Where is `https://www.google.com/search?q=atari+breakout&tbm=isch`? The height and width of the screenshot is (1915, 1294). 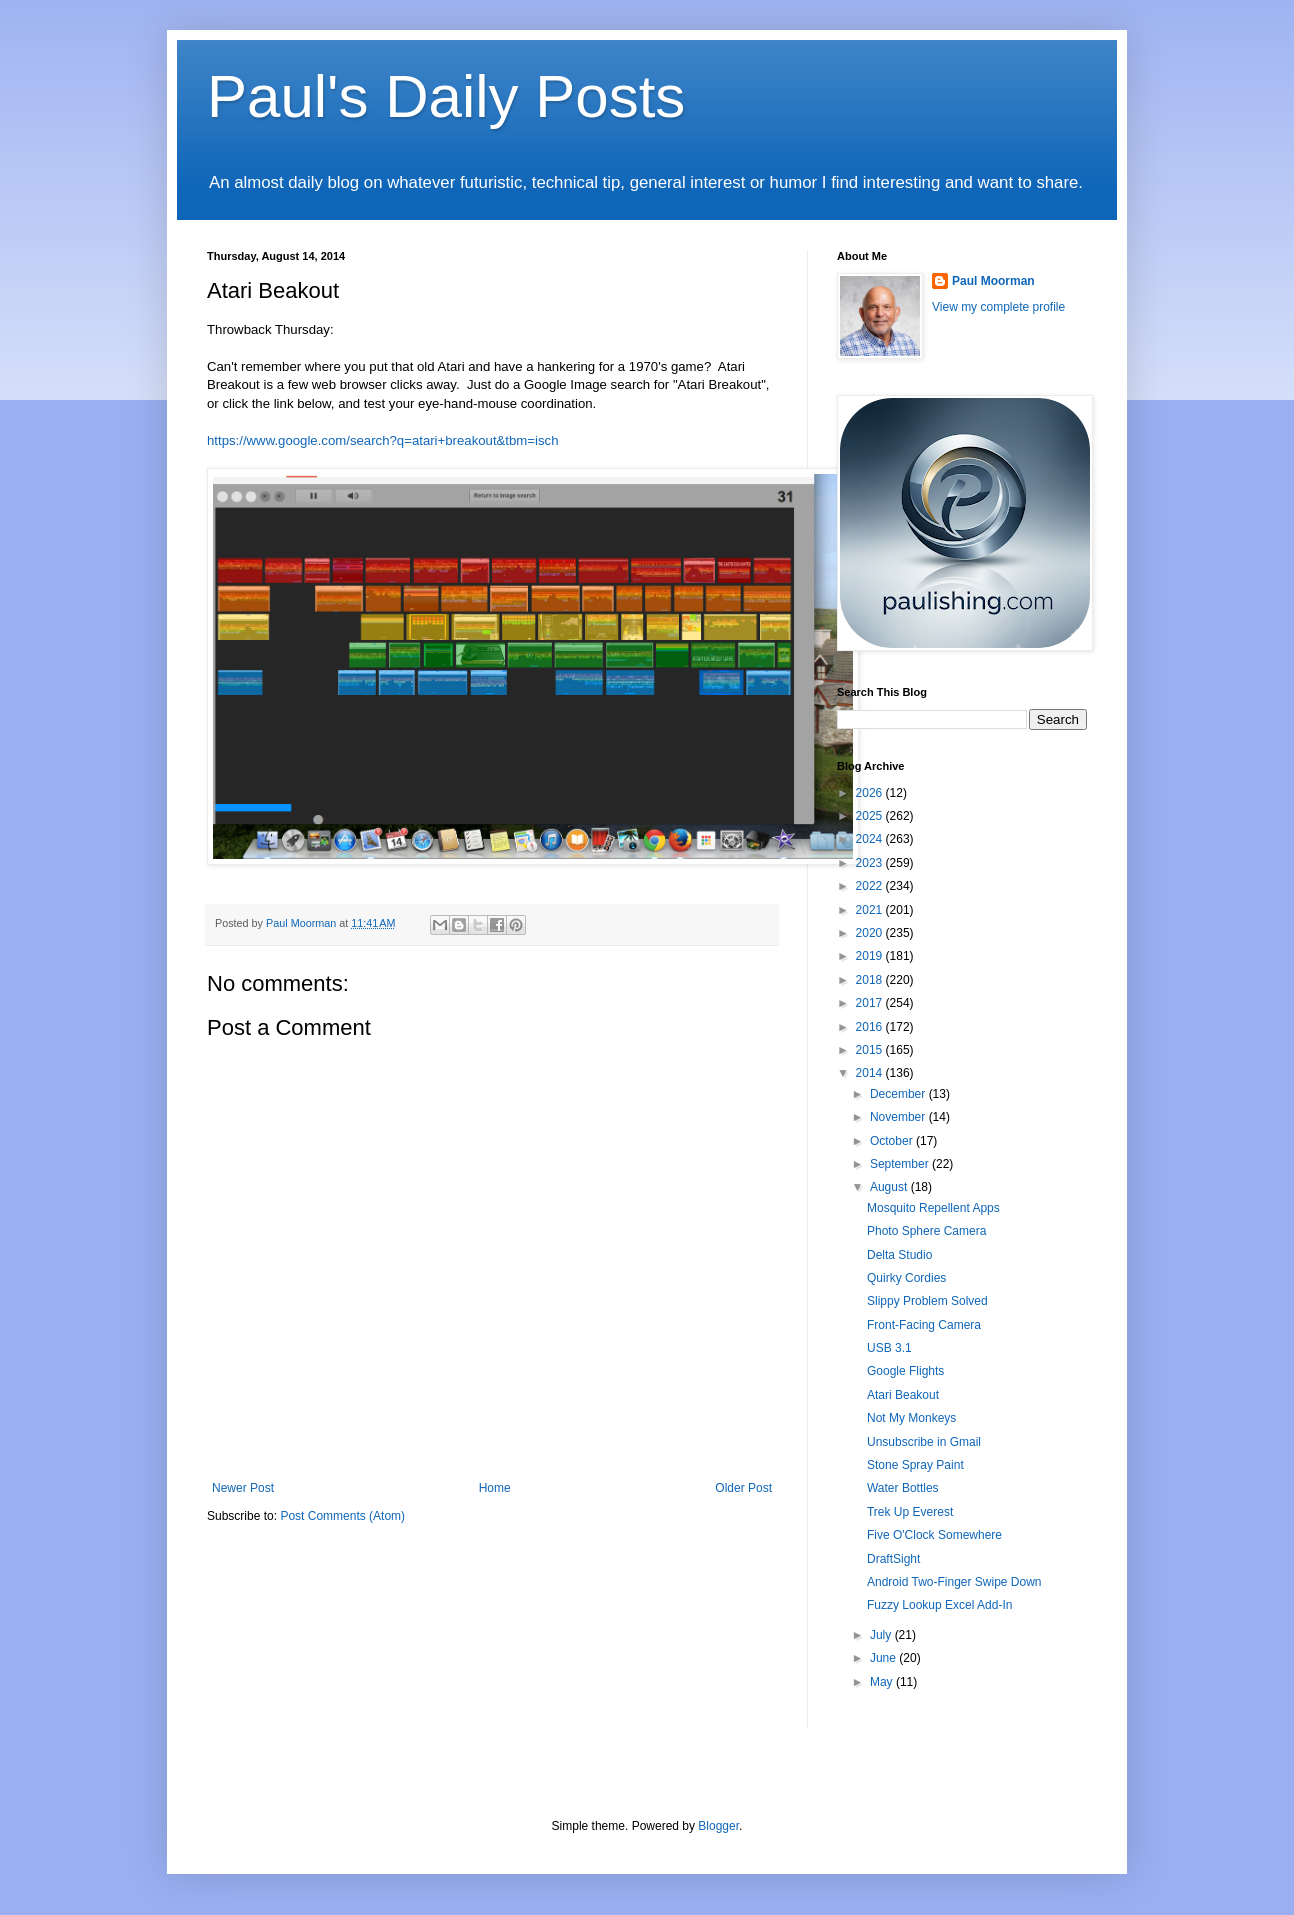
https://www.google.com/search?q=atari+breakout&tbm=isch is located at coordinates (383, 440).